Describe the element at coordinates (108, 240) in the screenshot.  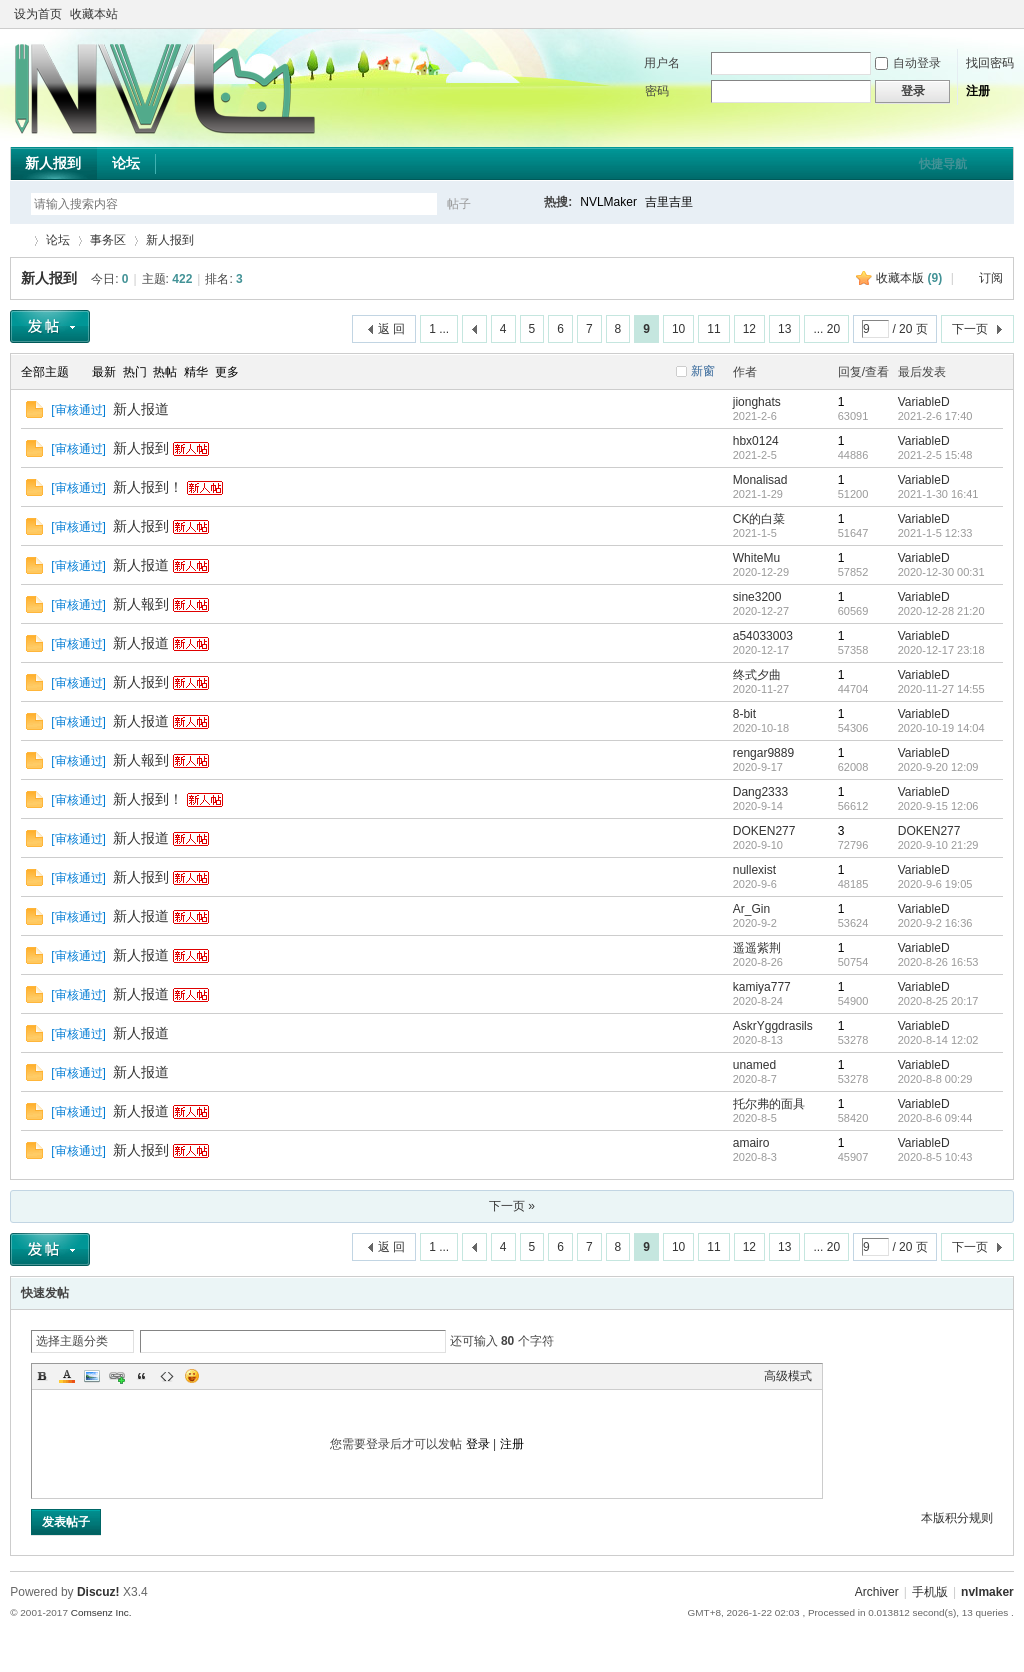
I see `事务区` at that location.